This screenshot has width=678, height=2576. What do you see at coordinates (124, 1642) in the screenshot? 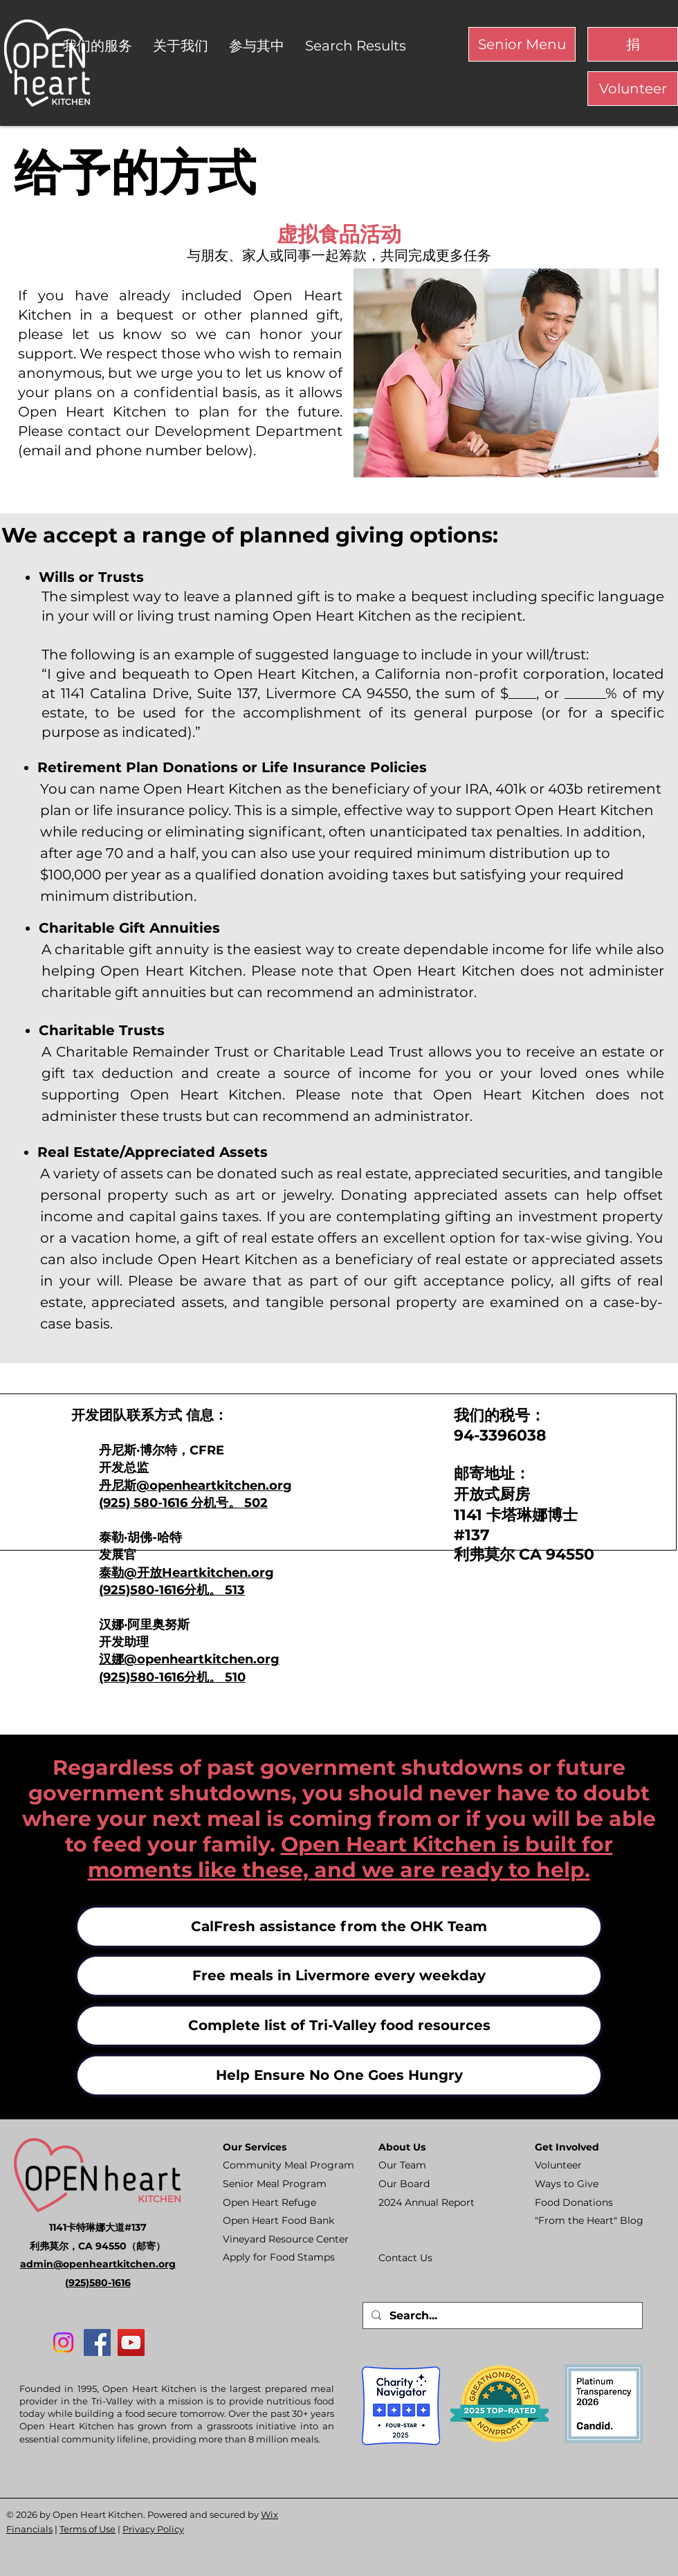
I see `开发助理` at bounding box center [124, 1642].